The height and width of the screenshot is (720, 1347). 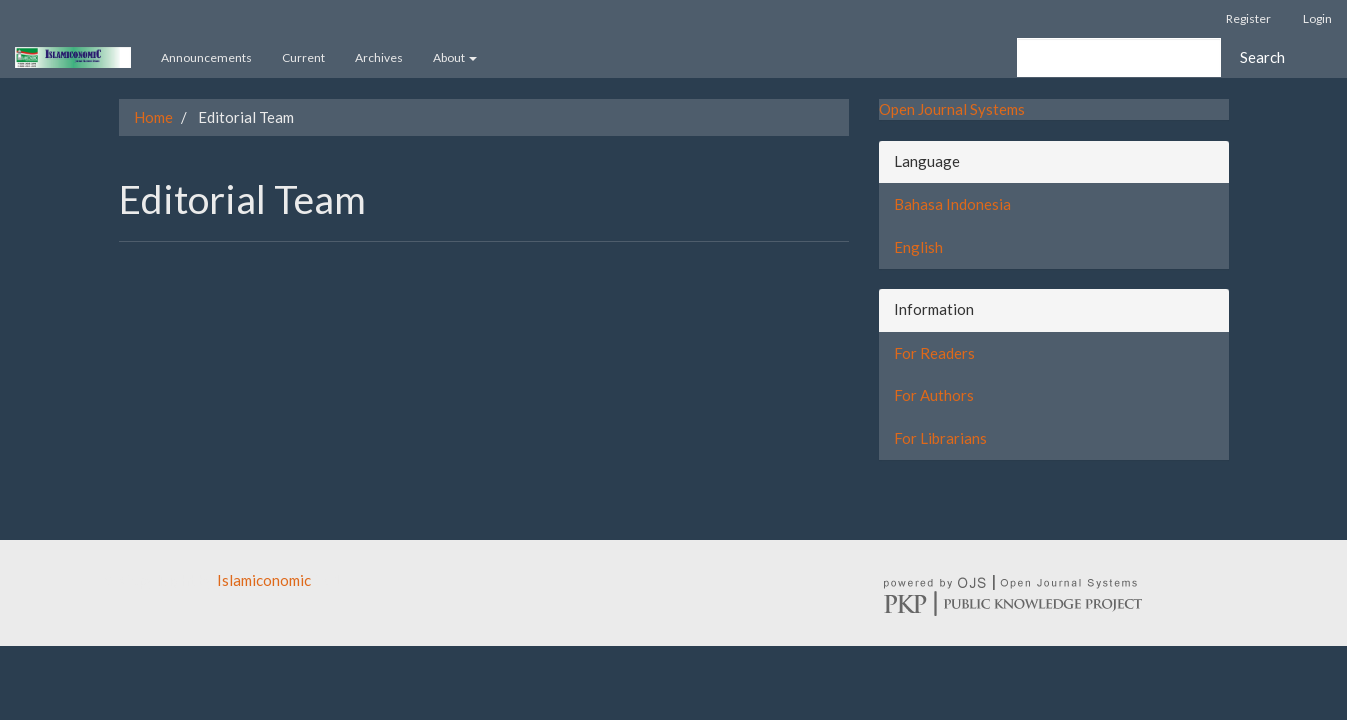 What do you see at coordinates (1248, 18) in the screenshot?
I see `Register` at bounding box center [1248, 18].